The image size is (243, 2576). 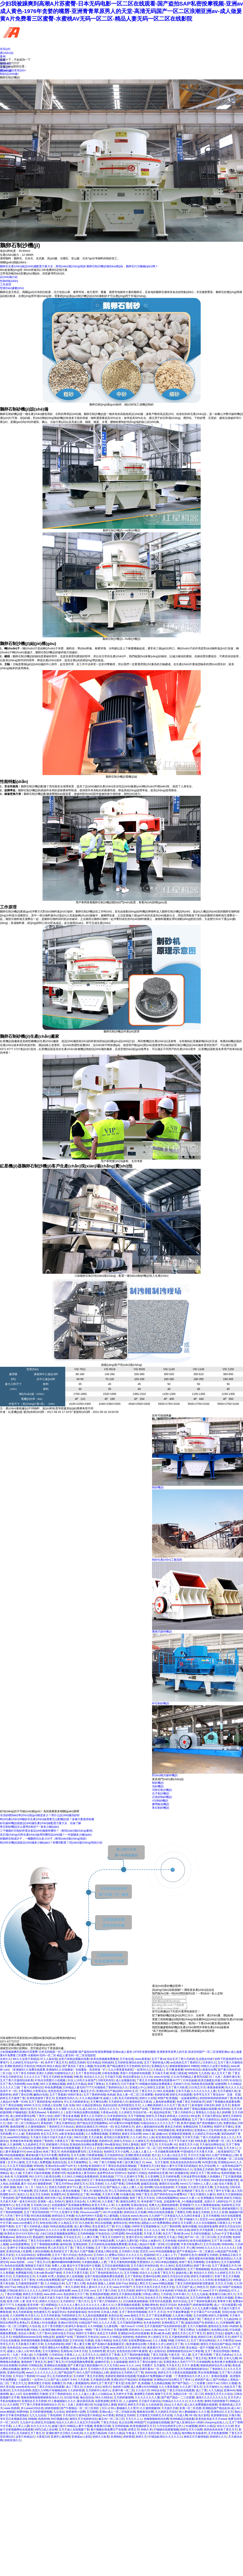 What do you see at coordinates (156, 2063) in the screenshot?
I see `五月丁香婷婷成人网` at bounding box center [156, 2063].